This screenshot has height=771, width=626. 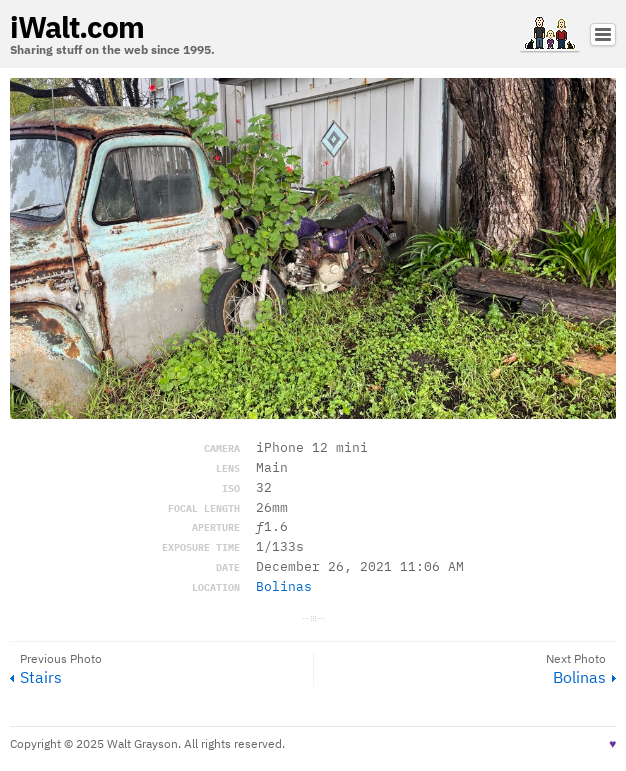 I want to click on Stairs, so click(x=41, y=677).